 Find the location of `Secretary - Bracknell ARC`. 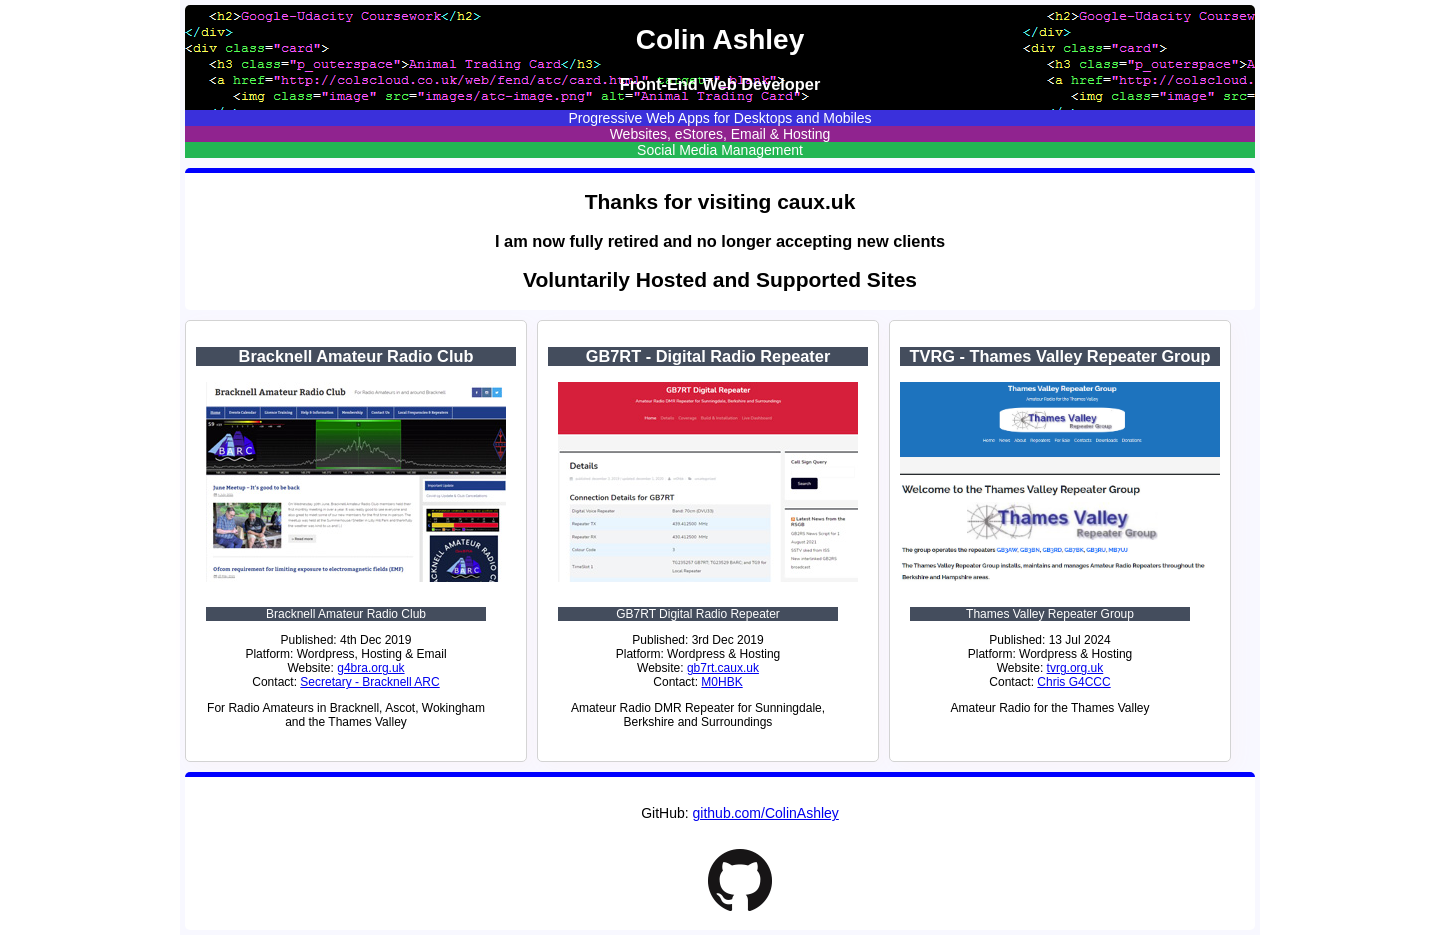

Secretary - Bracknell ARC is located at coordinates (369, 682).